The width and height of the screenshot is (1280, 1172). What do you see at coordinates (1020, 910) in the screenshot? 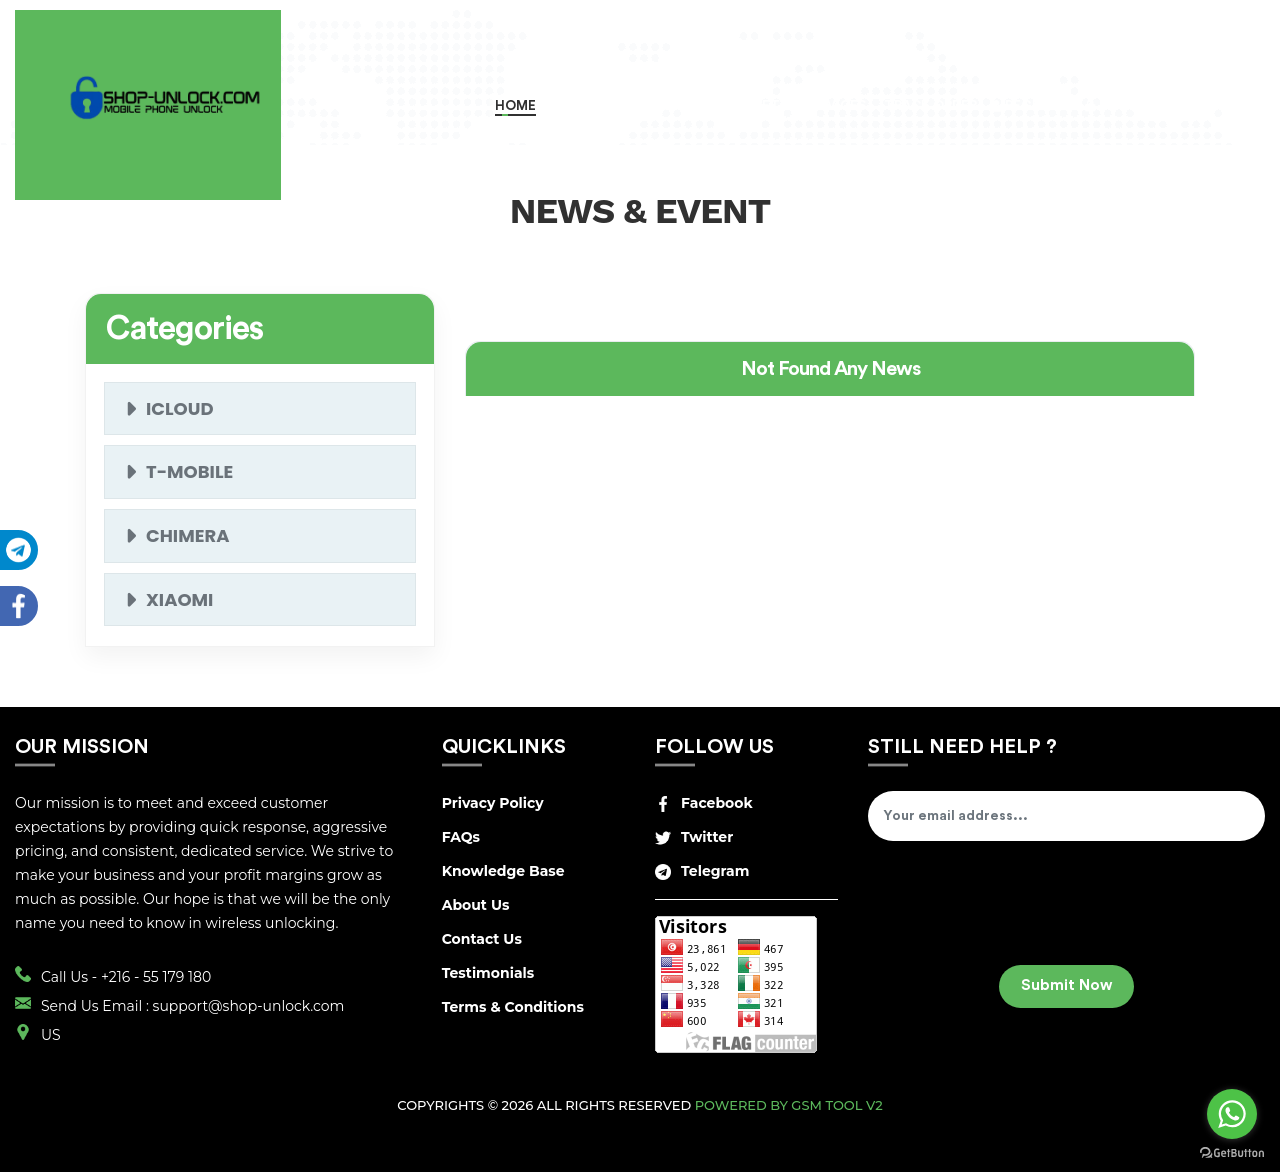
I see `[presentation]` at bounding box center [1020, 910].